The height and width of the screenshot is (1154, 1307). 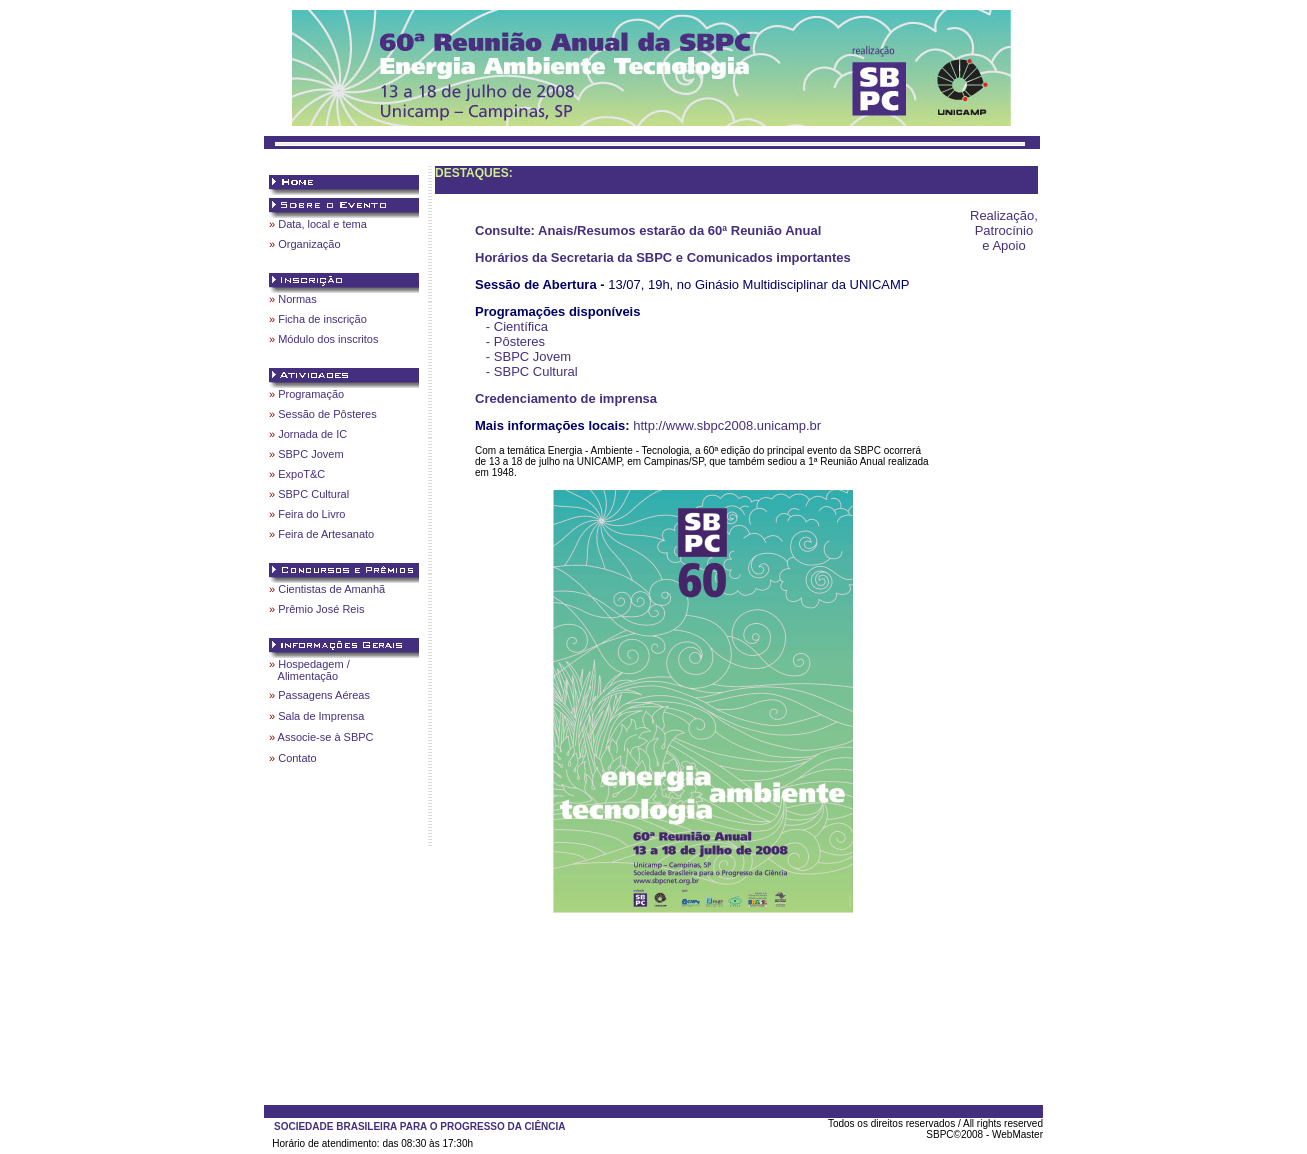 I want to click on - SBPC Cultural, so click(x=532, y=371).